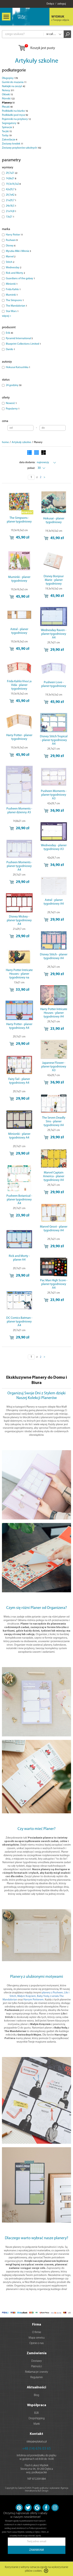  What do you see at coordinates (19, 920) in the screenshot?
I see `Disney Mickey - planer tygodniowy A4` at bounding box center [19, 920].